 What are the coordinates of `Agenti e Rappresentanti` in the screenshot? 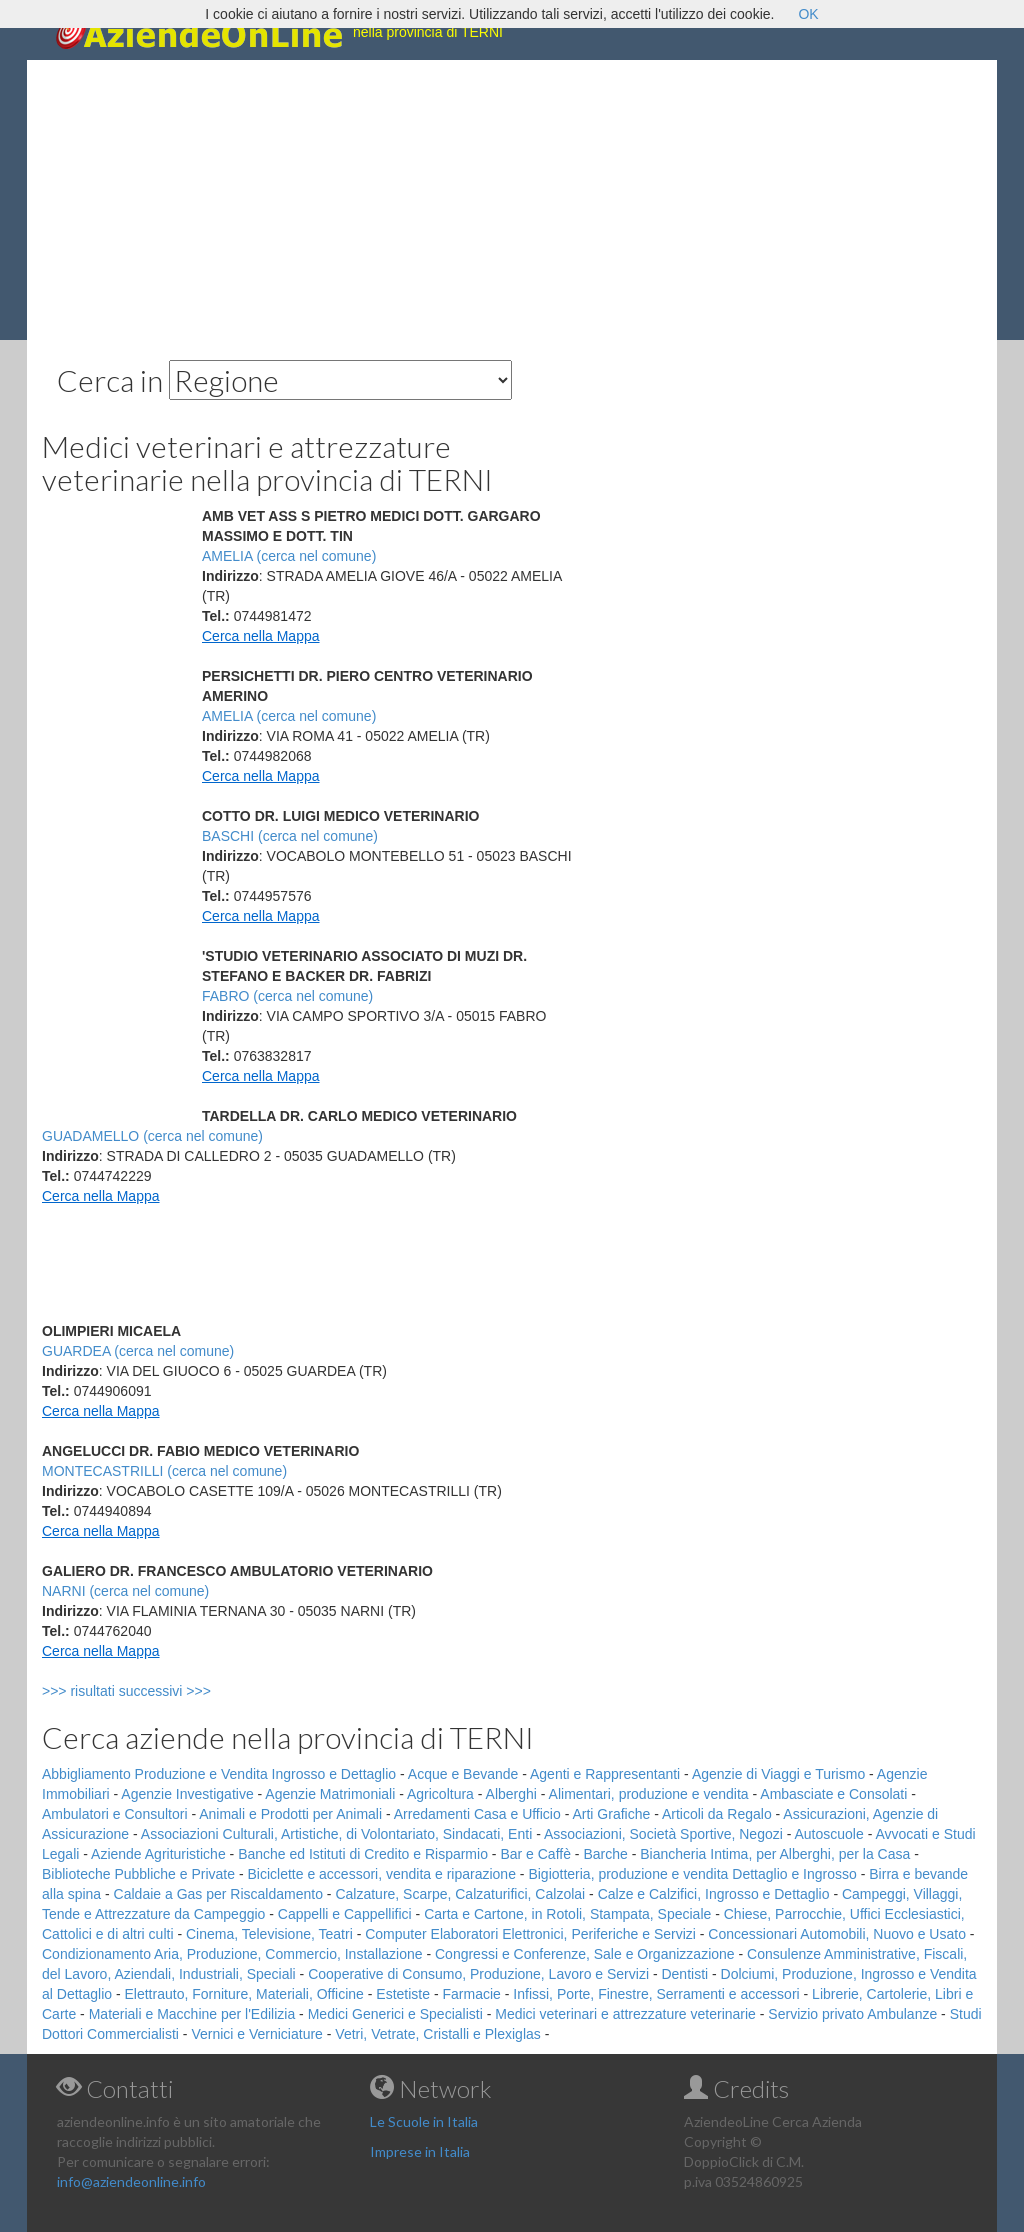 It's located at (605, 1774).